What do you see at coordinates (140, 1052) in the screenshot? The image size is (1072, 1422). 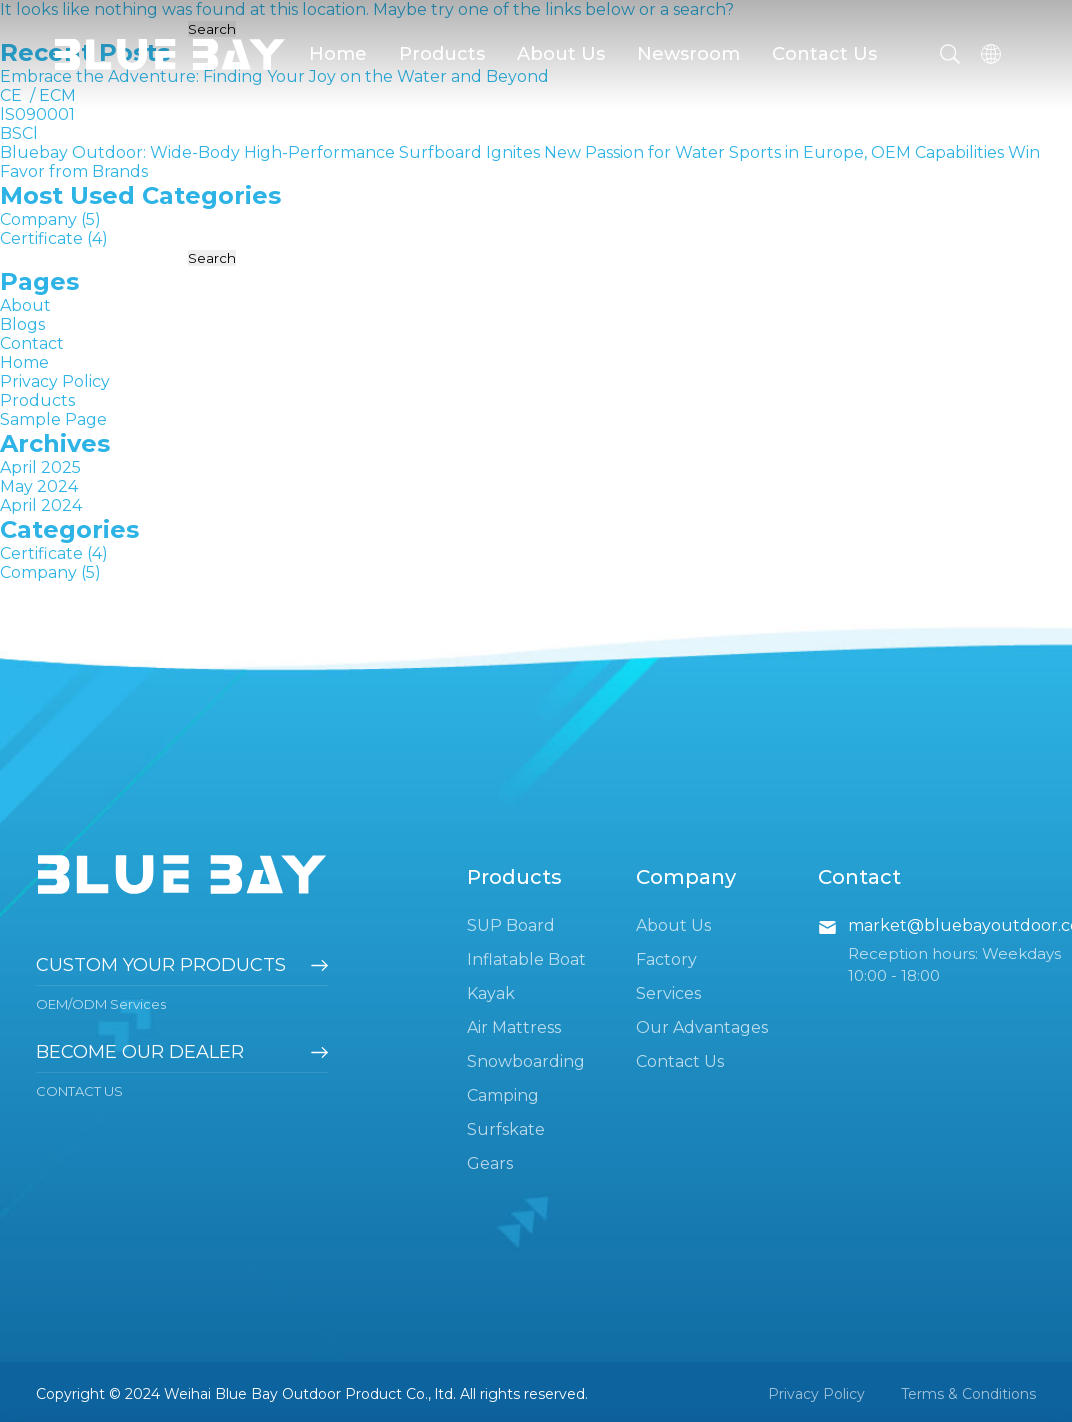 I see `become our dealer` at bounding box center [140, 1052].